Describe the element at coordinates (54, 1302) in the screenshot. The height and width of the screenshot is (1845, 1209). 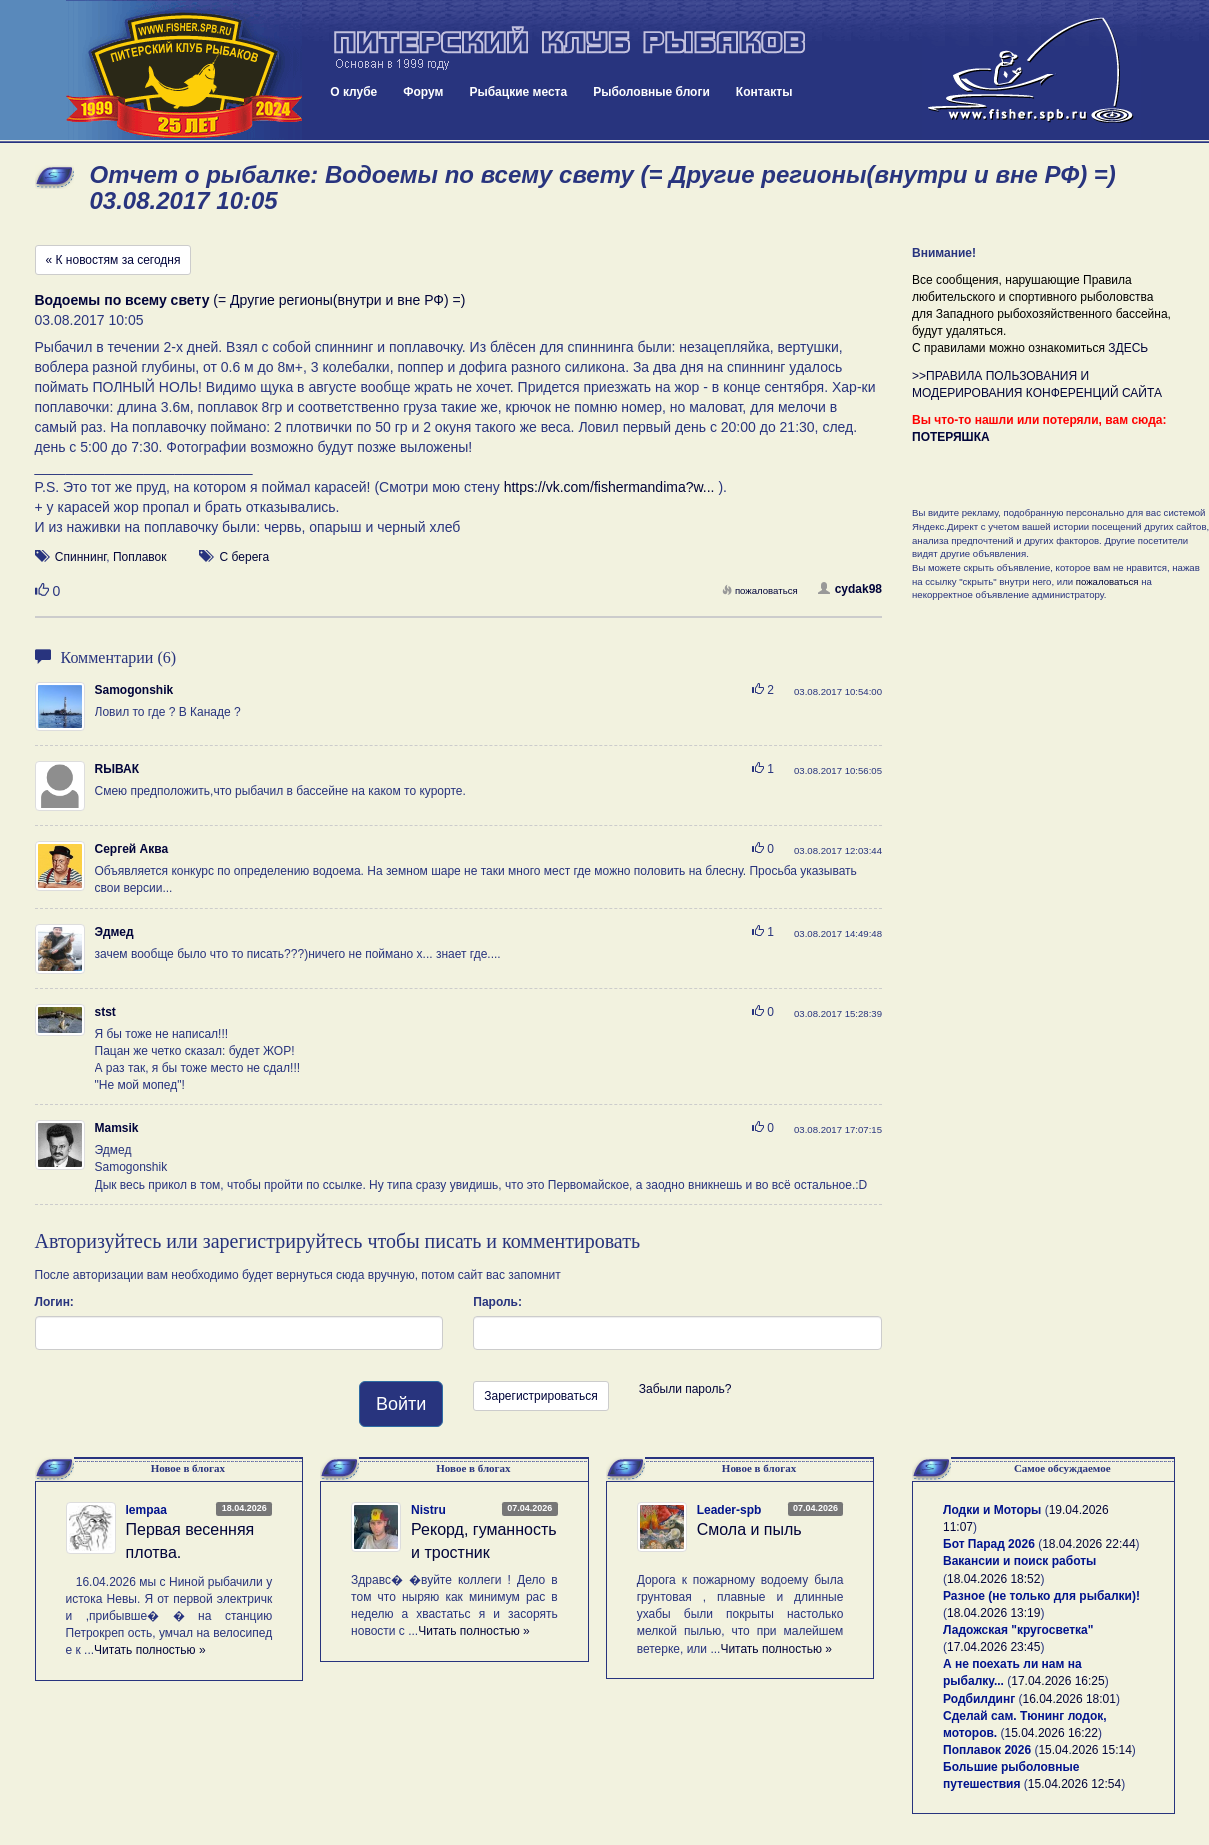
I see `Логин:` at that location.